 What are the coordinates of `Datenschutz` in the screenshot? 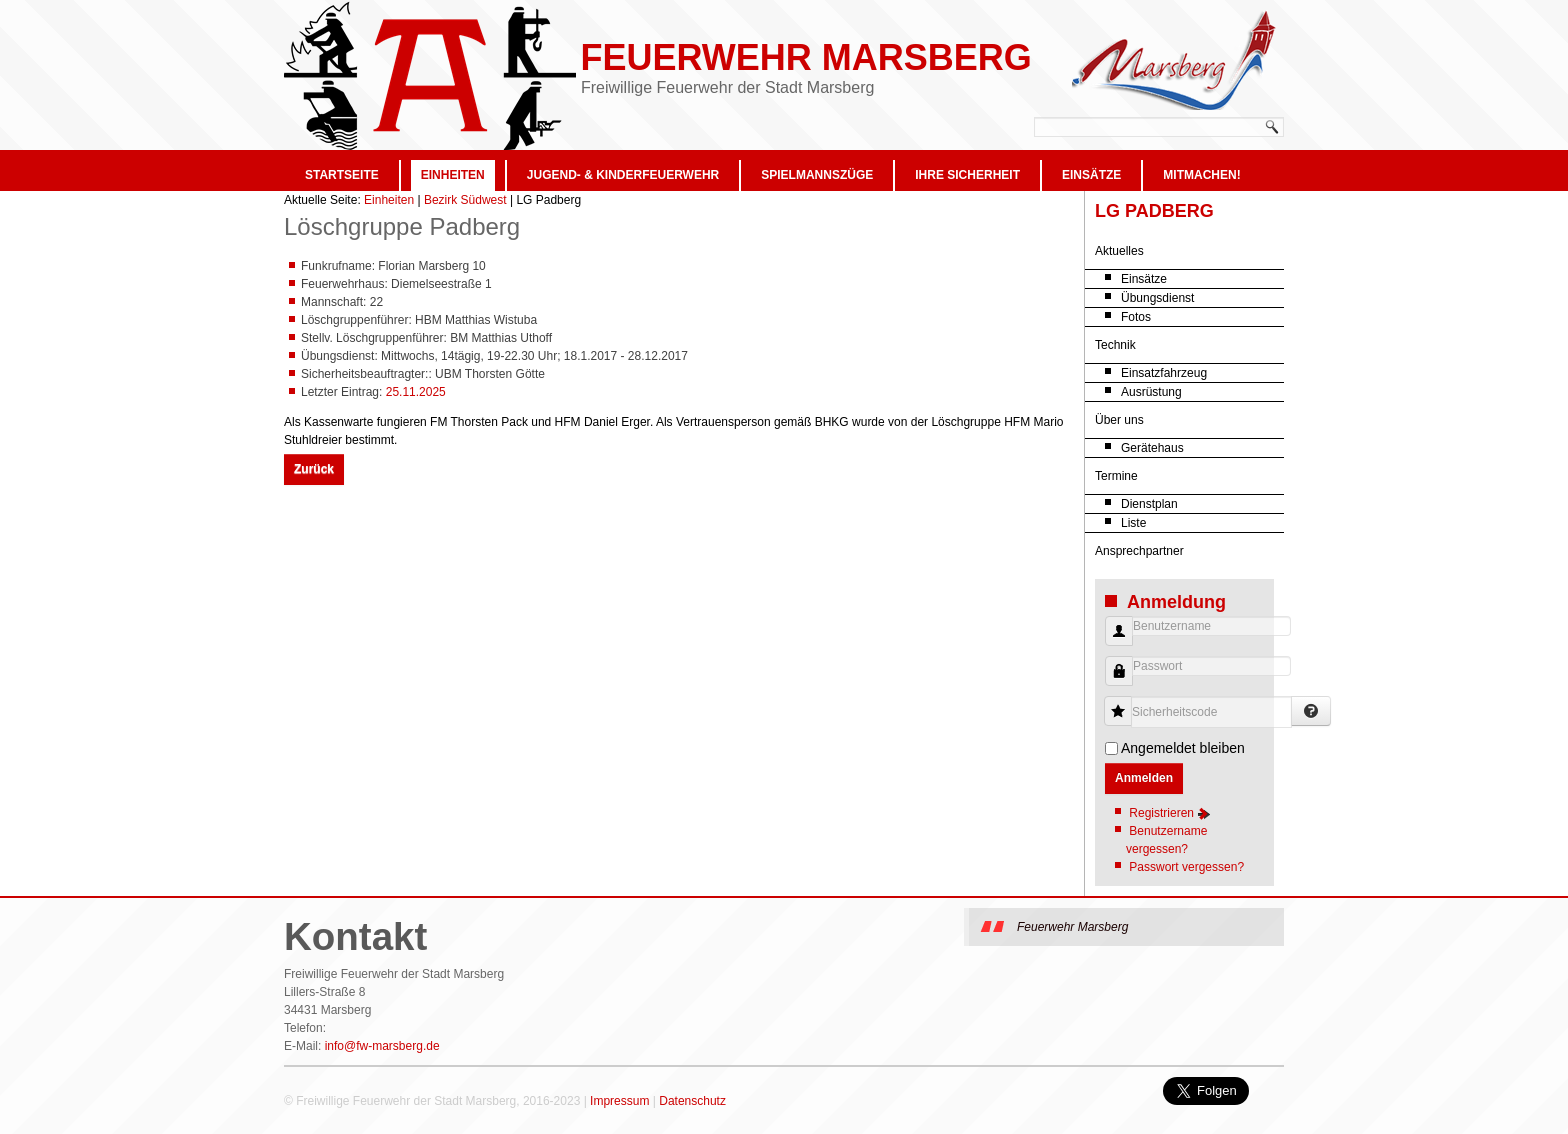 It's located at (692, 1101).